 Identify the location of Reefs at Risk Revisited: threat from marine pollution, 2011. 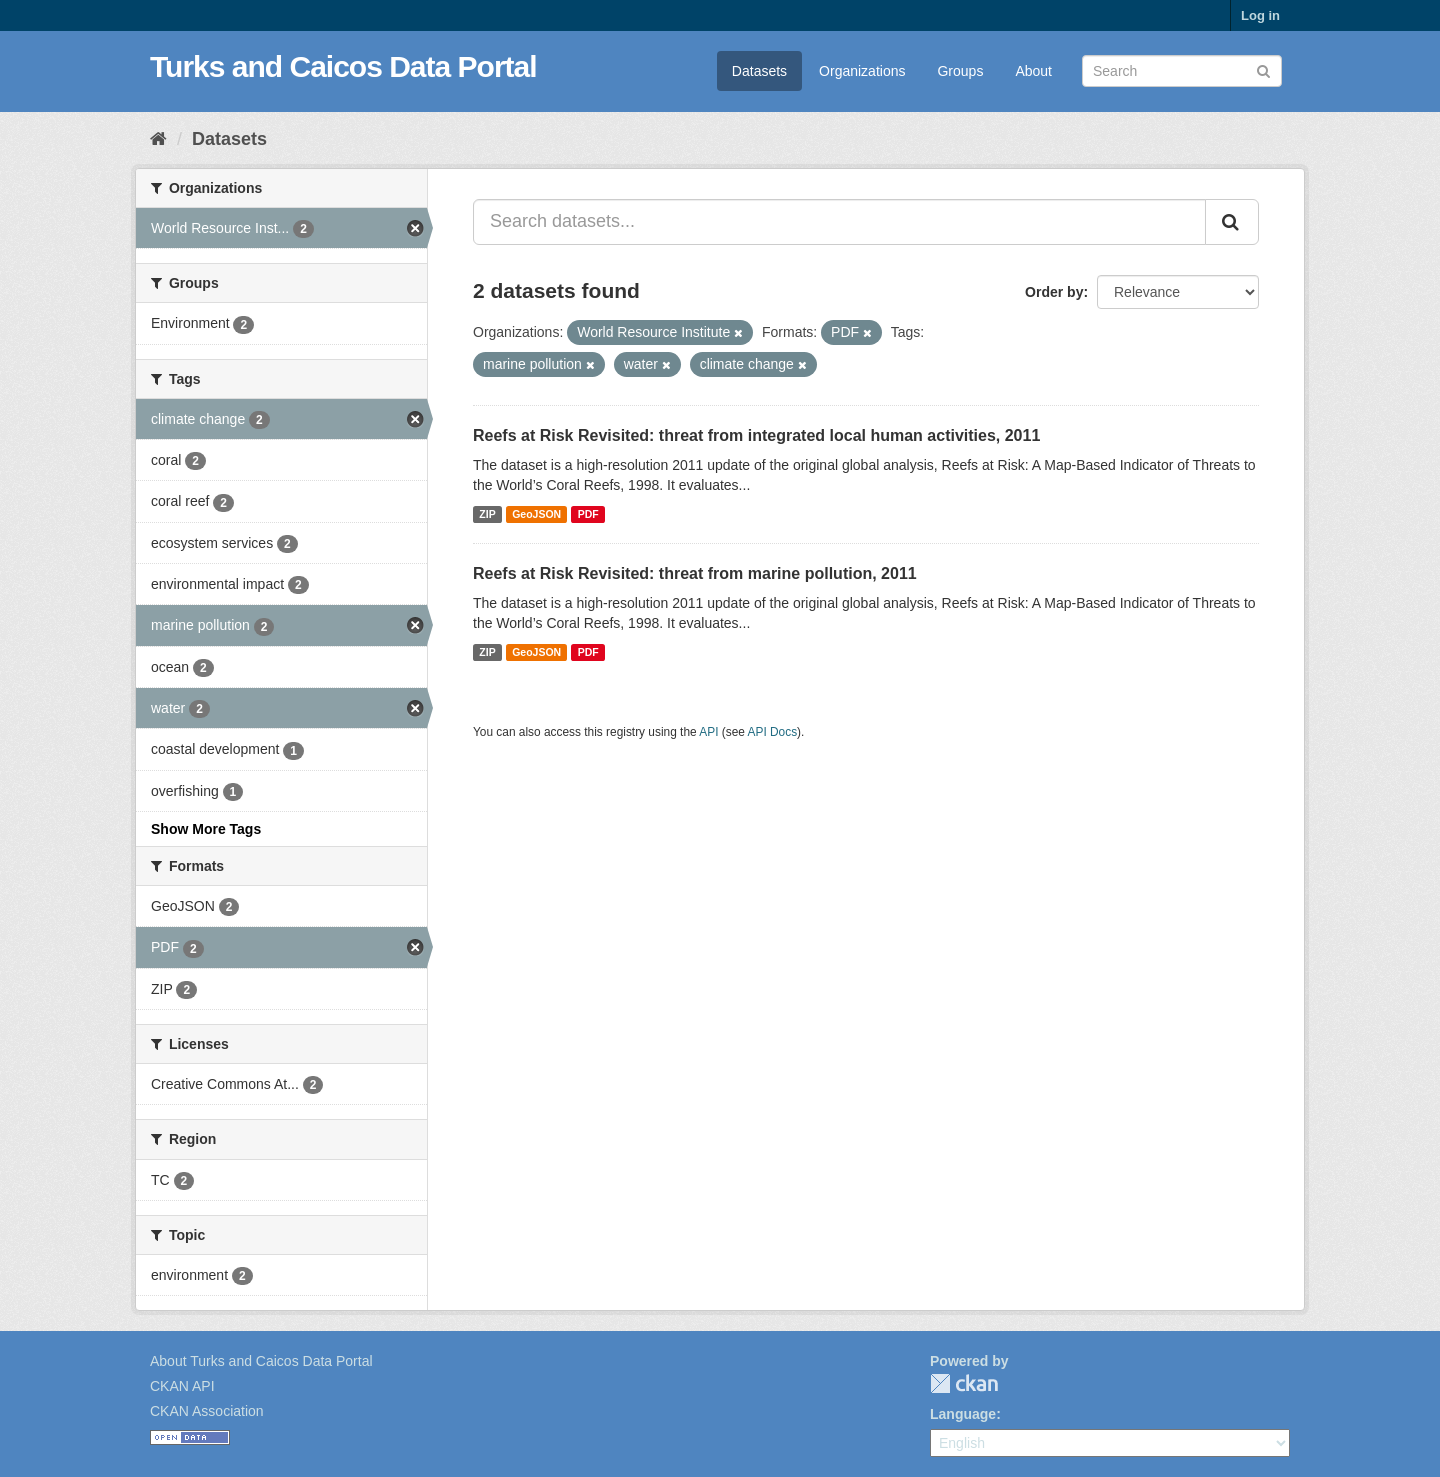
(695, 573).